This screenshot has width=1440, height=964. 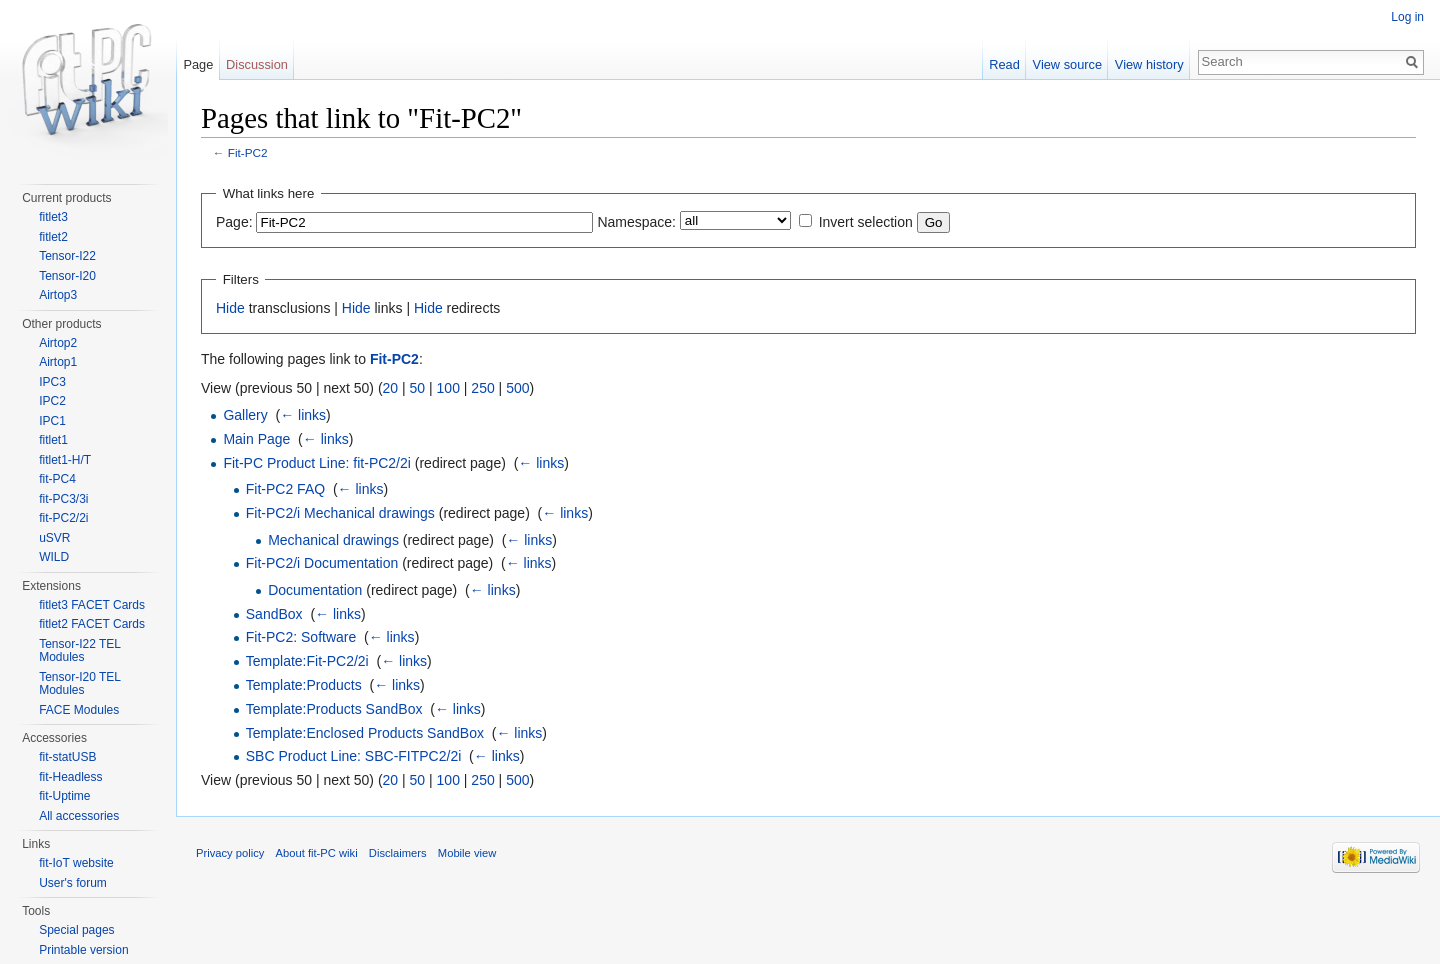 What do you see at coordinates (467, 853) in the screenshot?
I see `Mobile view` at bounding box center [467, 853].